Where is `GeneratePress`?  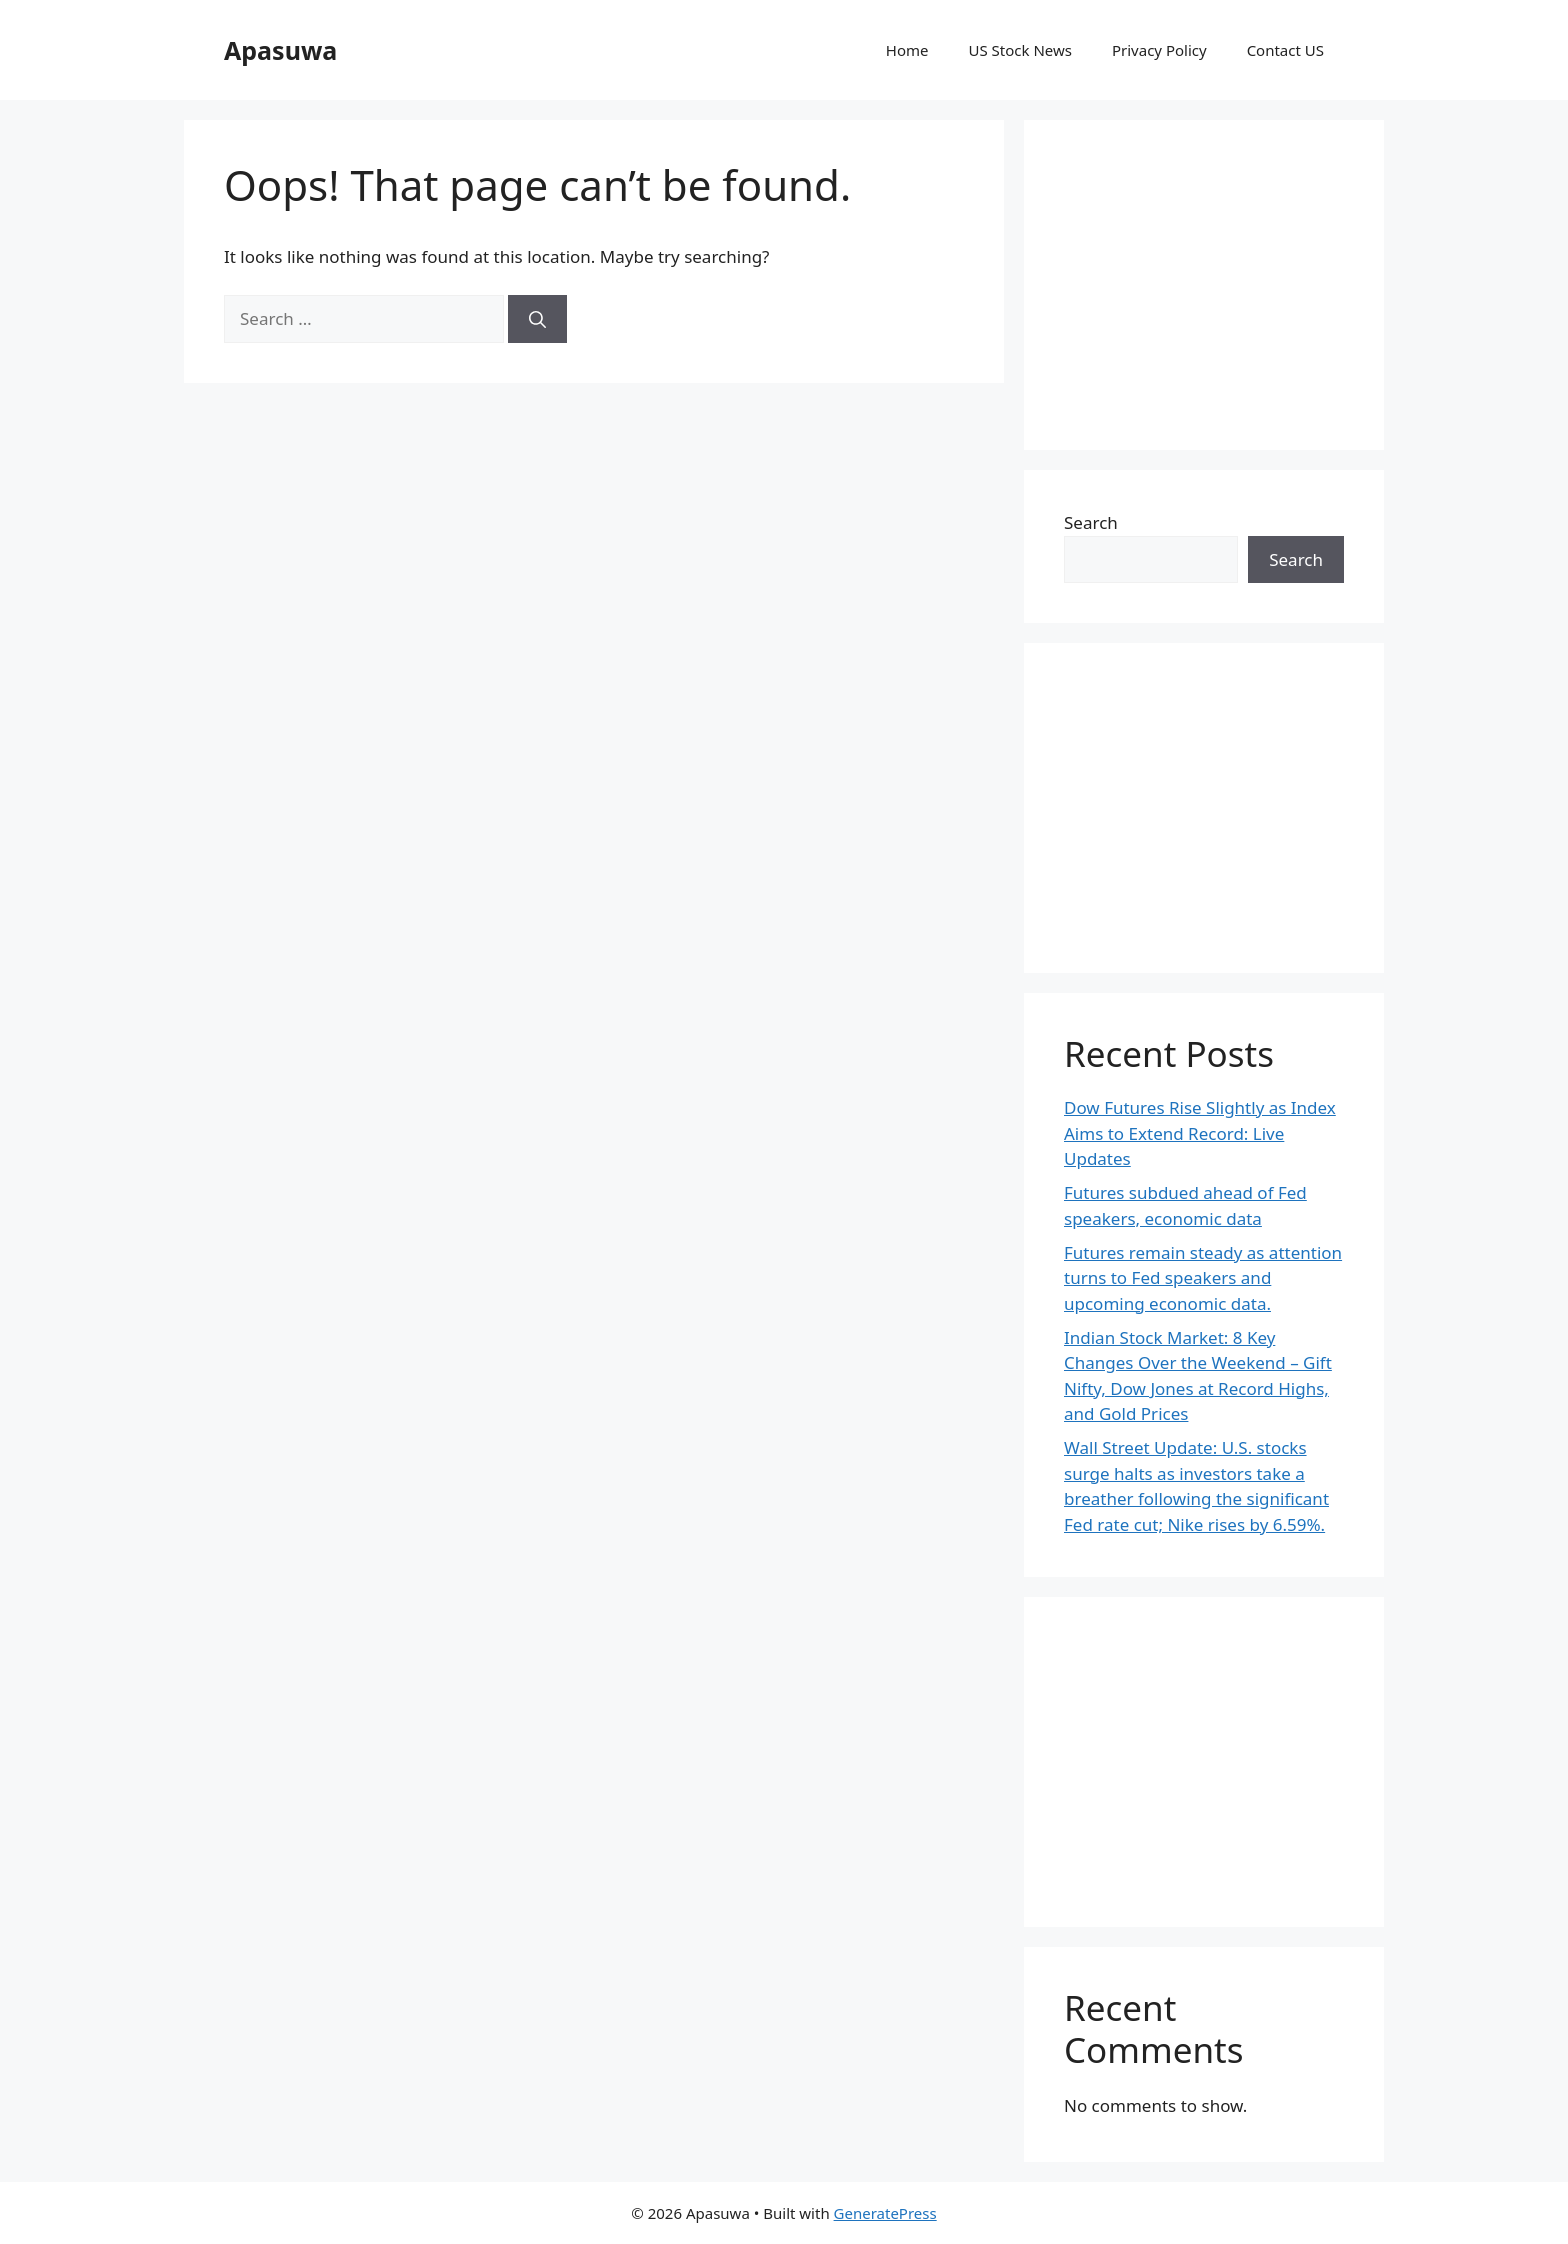
GeneratePress is located at coordinates (885, 2213).